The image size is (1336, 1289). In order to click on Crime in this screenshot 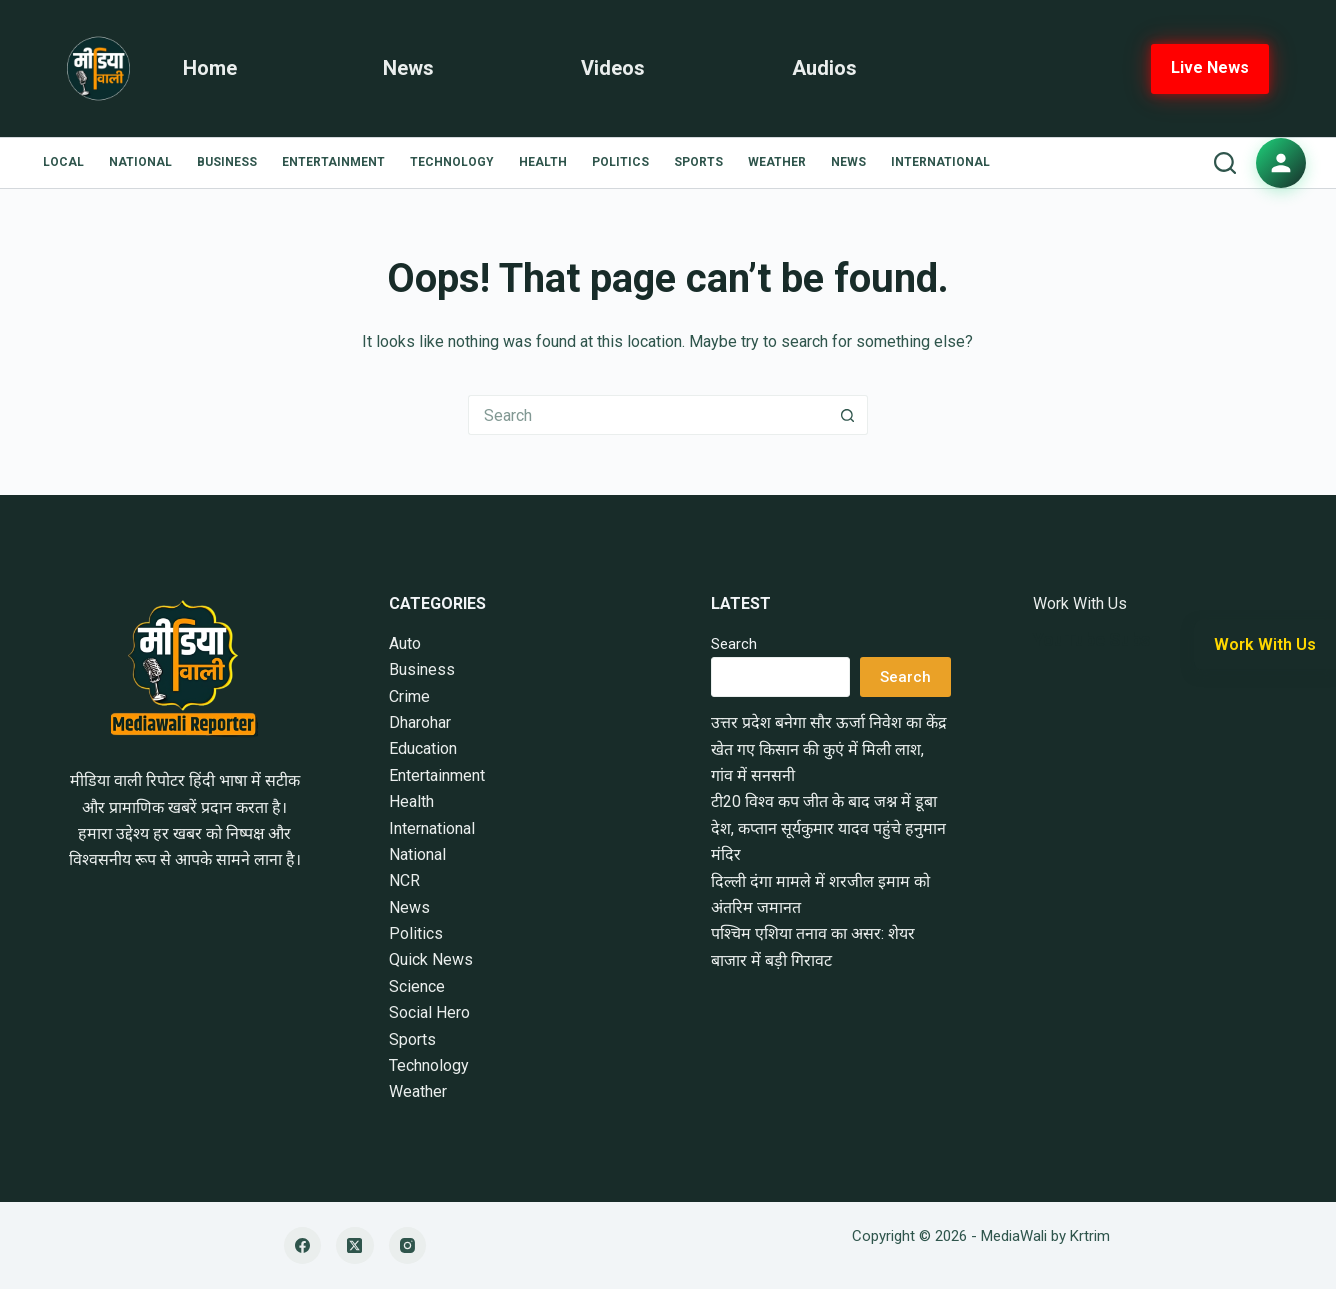, I will do `click(409, 696)`.